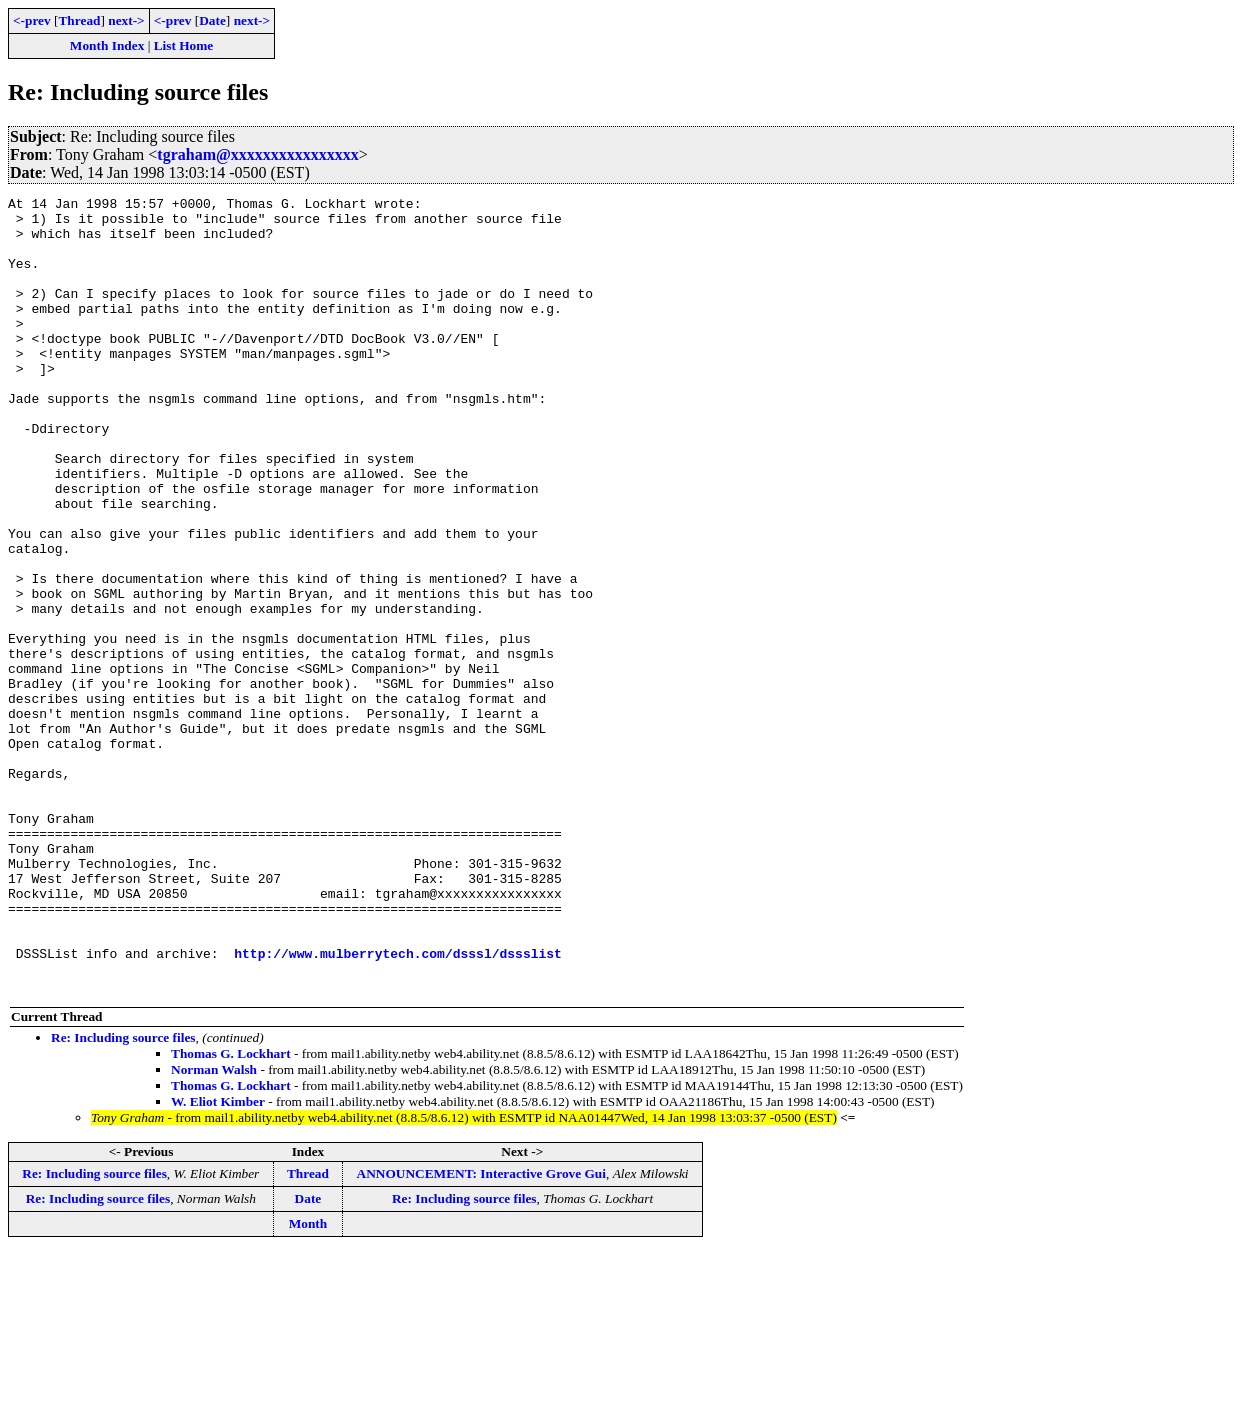 This screenshot has height=1412, width=1242. I want to click on W. Eliot Kimber, so click(218, 1260).